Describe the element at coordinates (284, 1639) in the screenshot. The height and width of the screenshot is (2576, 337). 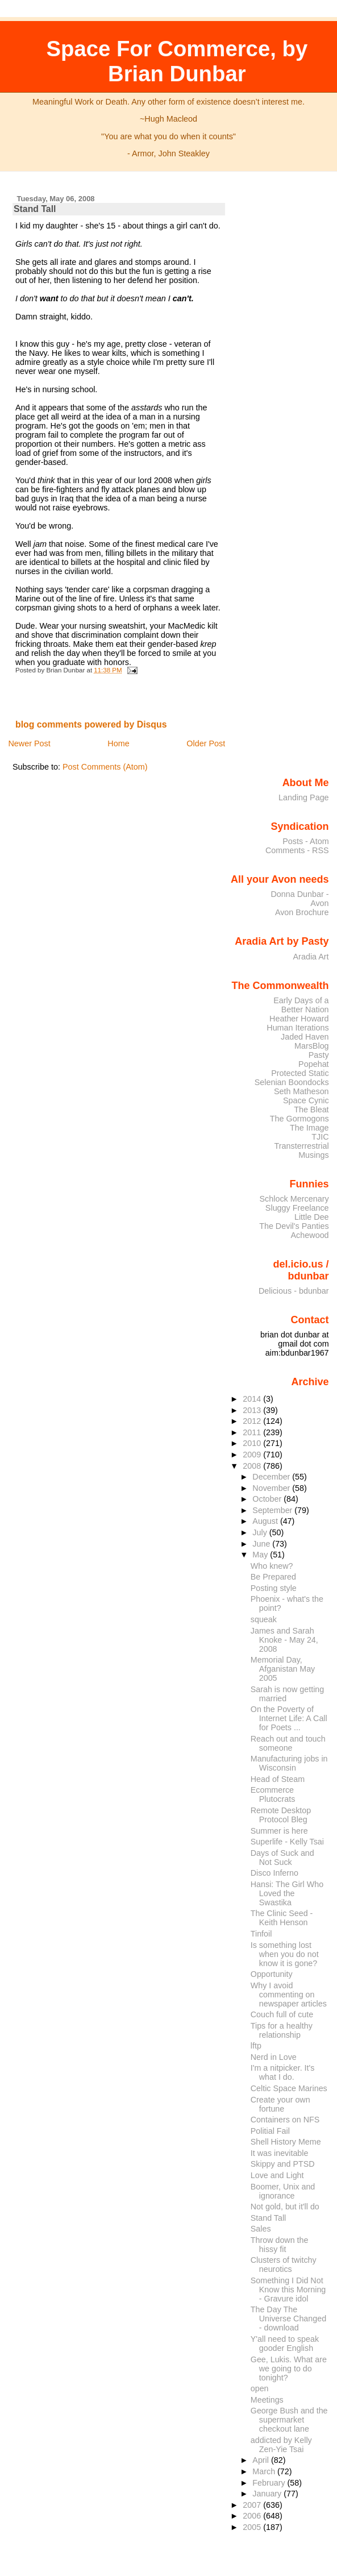
I see `James and Sarah Knoke - May 24, 2008` at that location.